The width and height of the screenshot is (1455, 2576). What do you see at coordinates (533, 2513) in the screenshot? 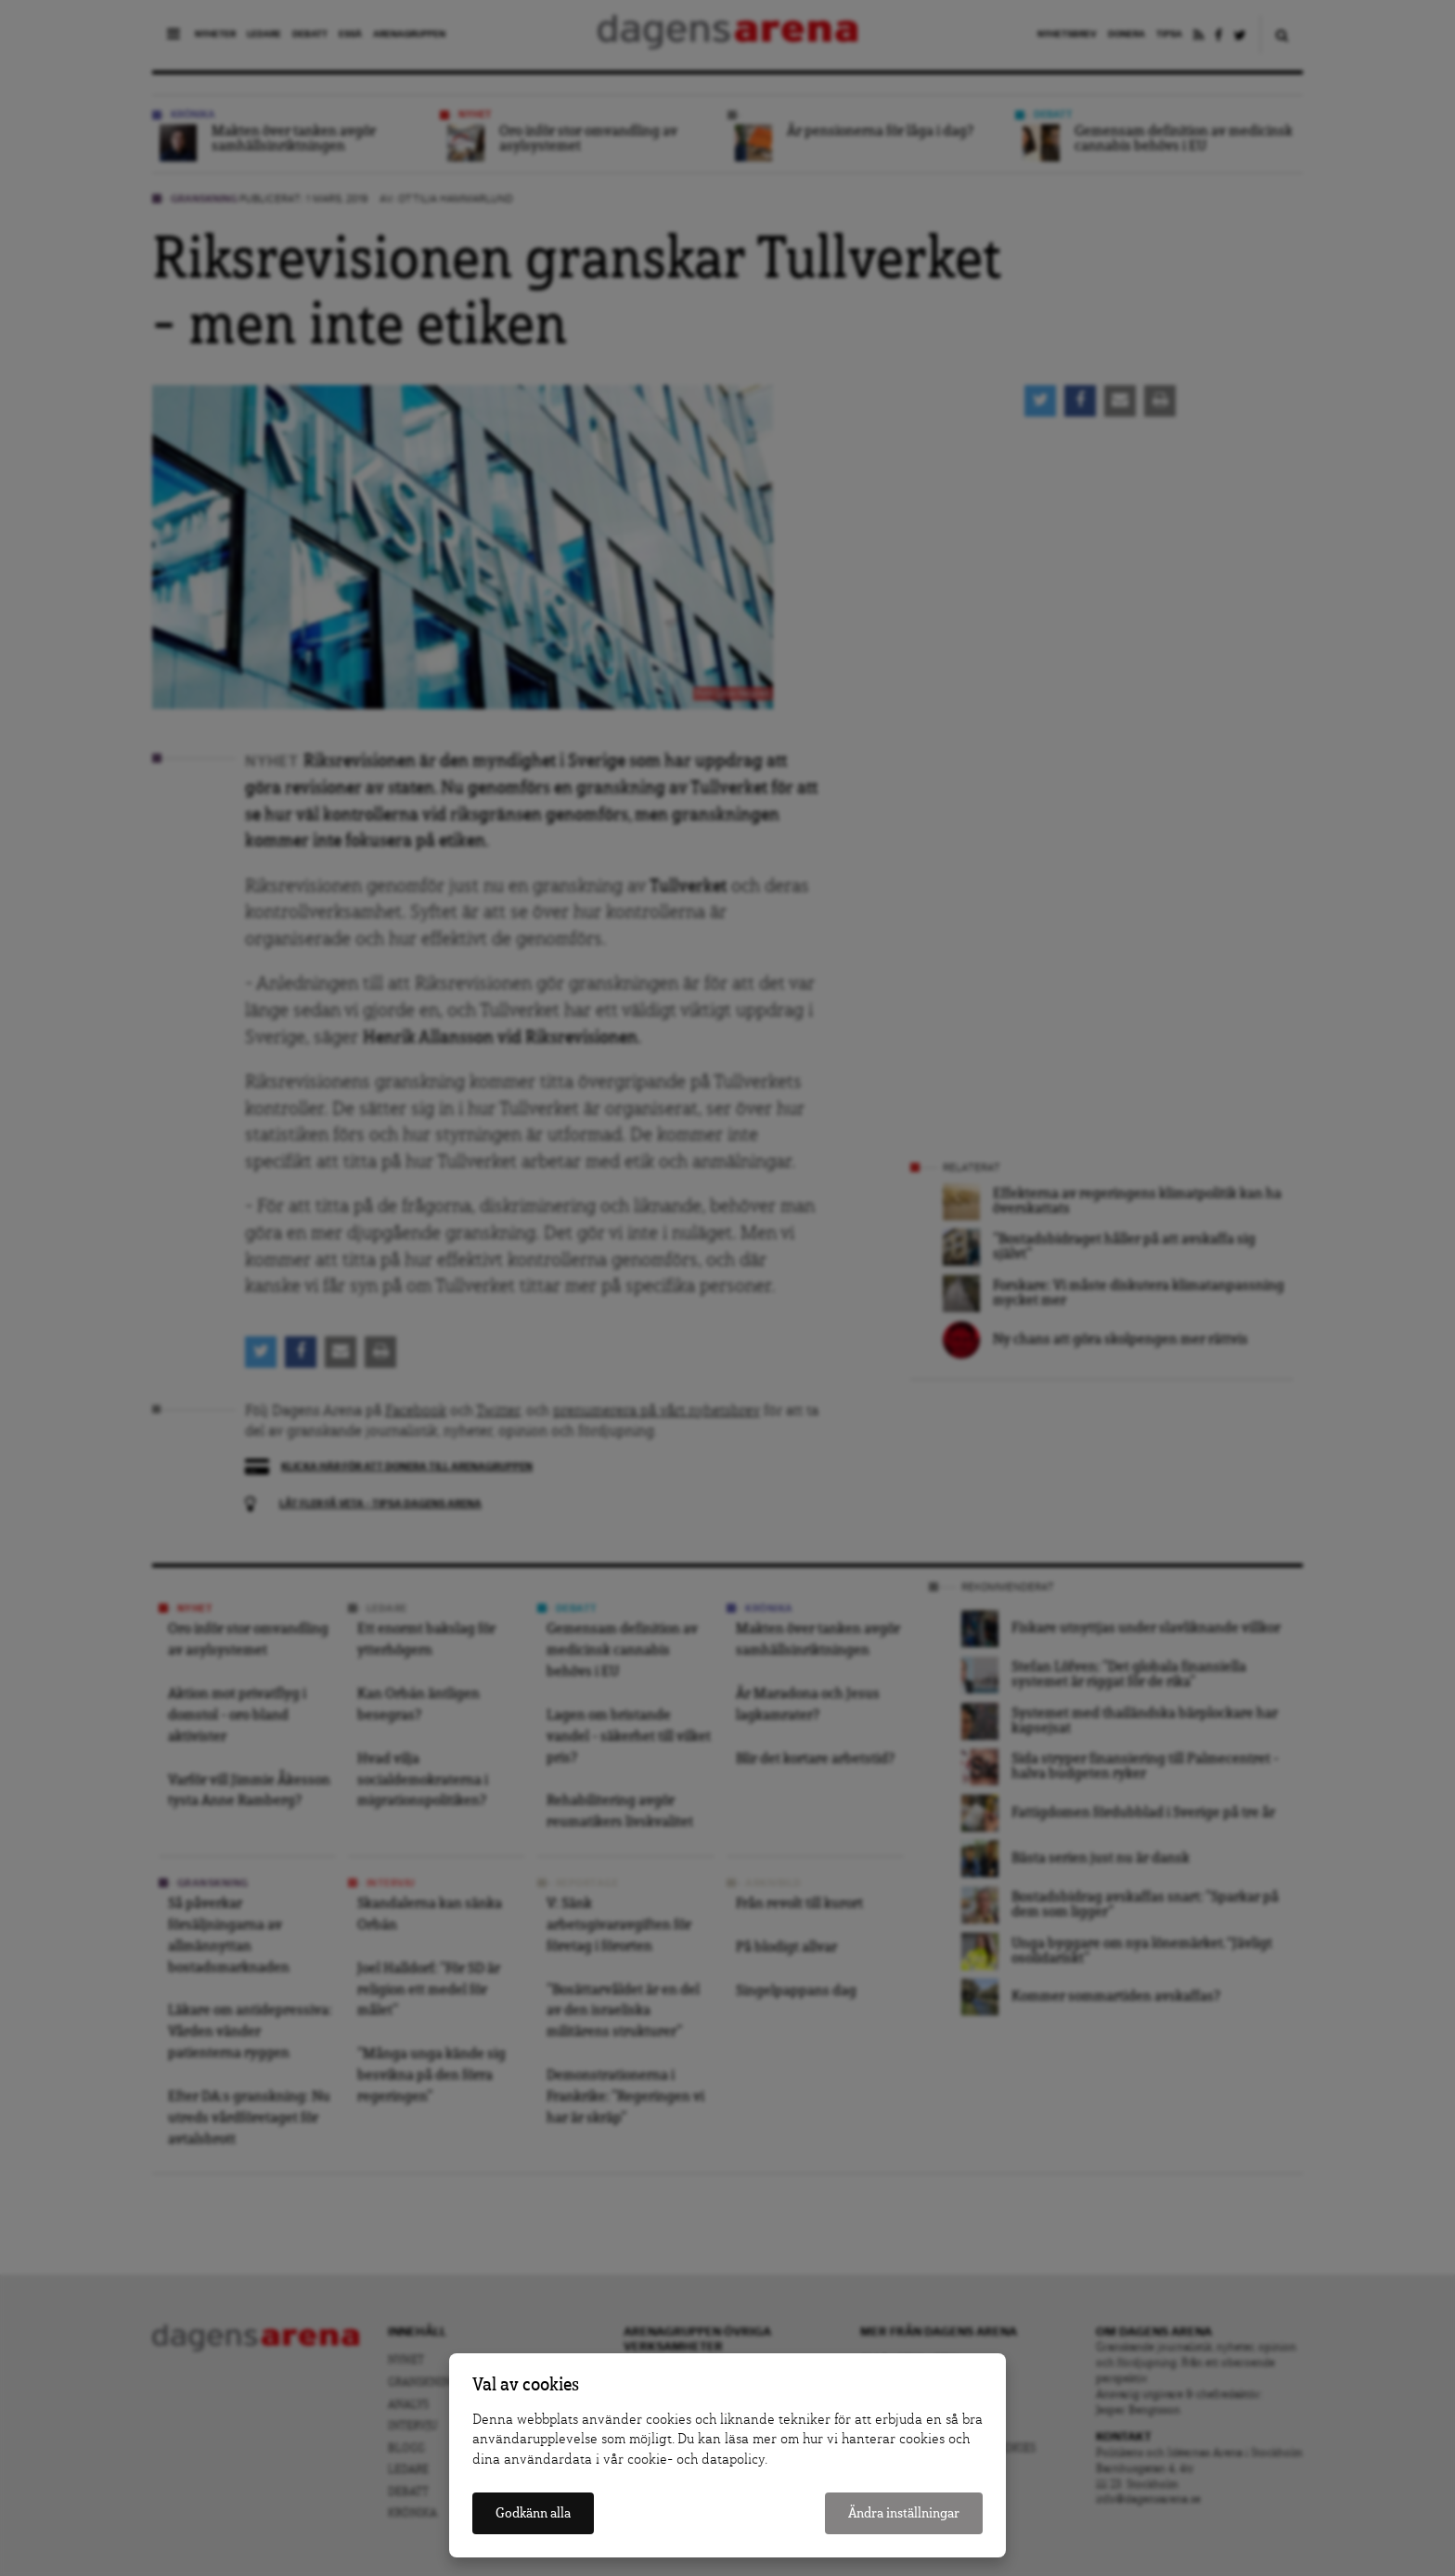
I see `Godkänn alla` at bounding box center [533, 2513].